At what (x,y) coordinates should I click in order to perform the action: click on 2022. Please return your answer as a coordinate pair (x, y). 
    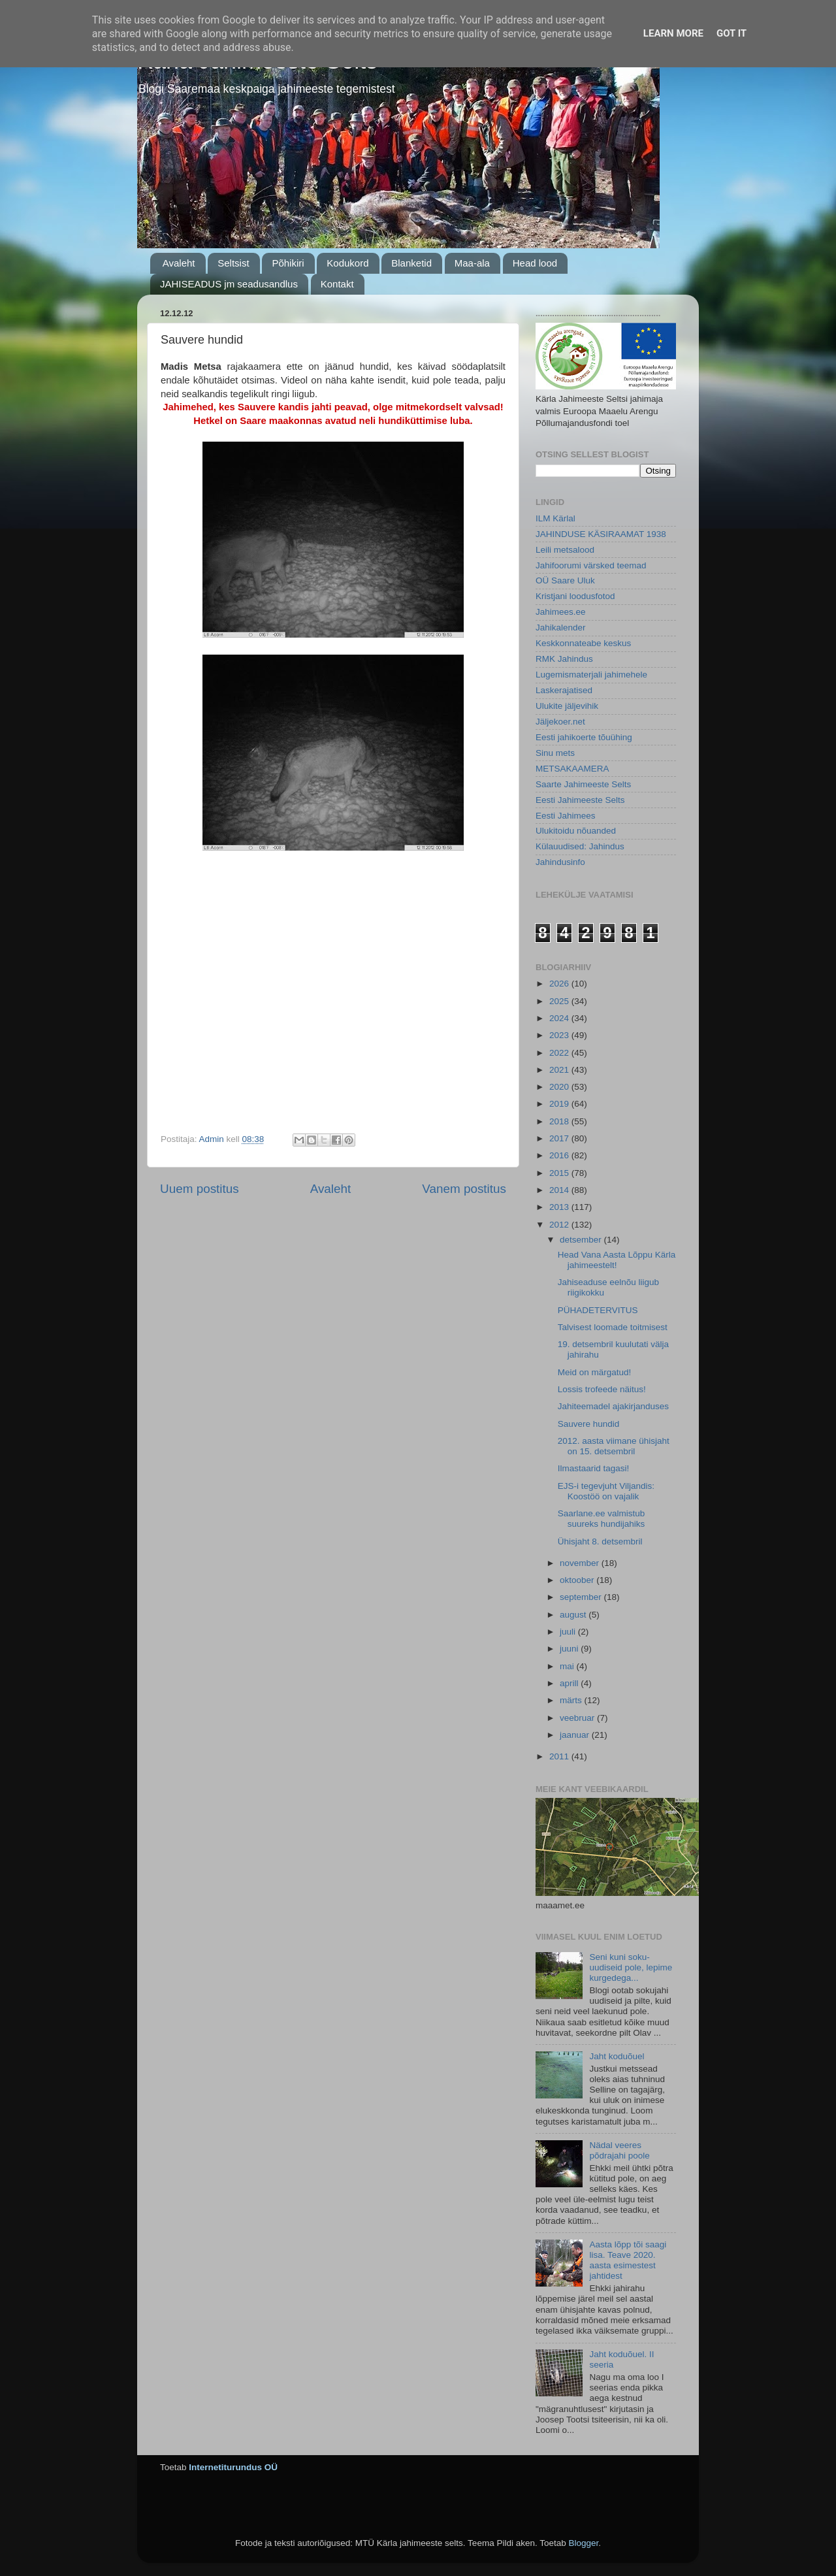
    Looking at the image, I should click on (560, 1053).